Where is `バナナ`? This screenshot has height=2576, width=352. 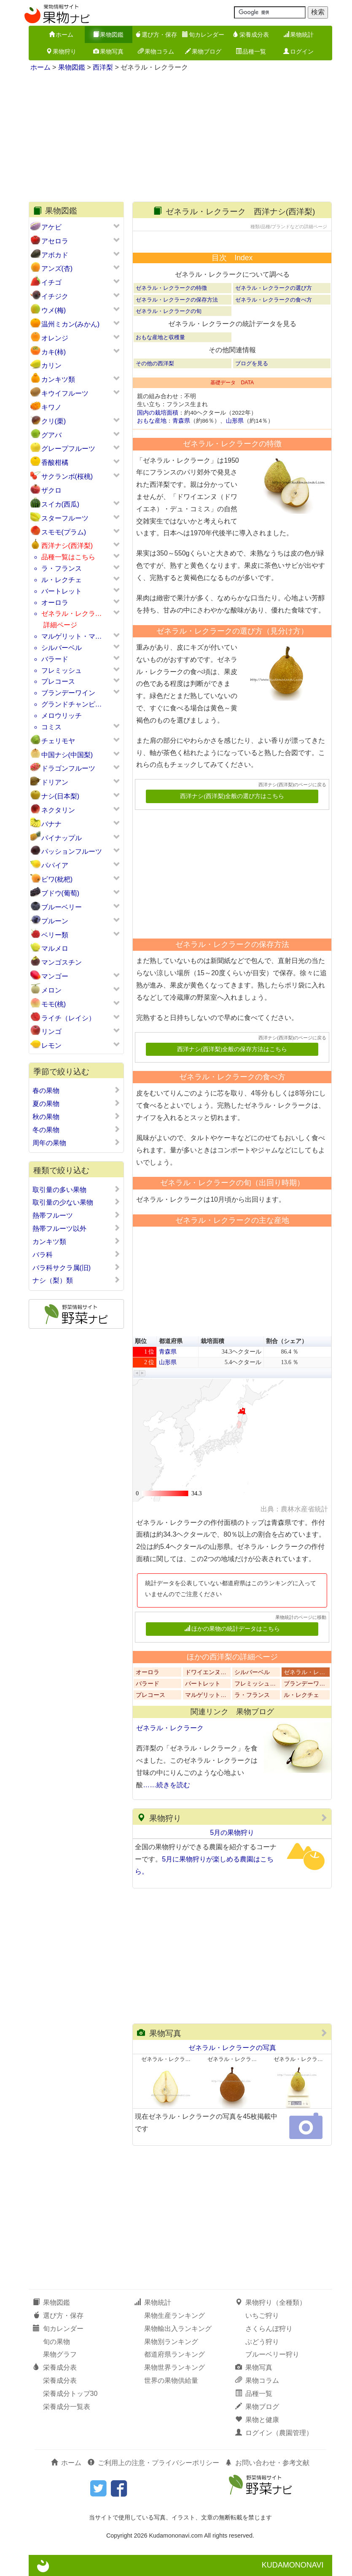 バナナ is located at coordinates (51, 824).